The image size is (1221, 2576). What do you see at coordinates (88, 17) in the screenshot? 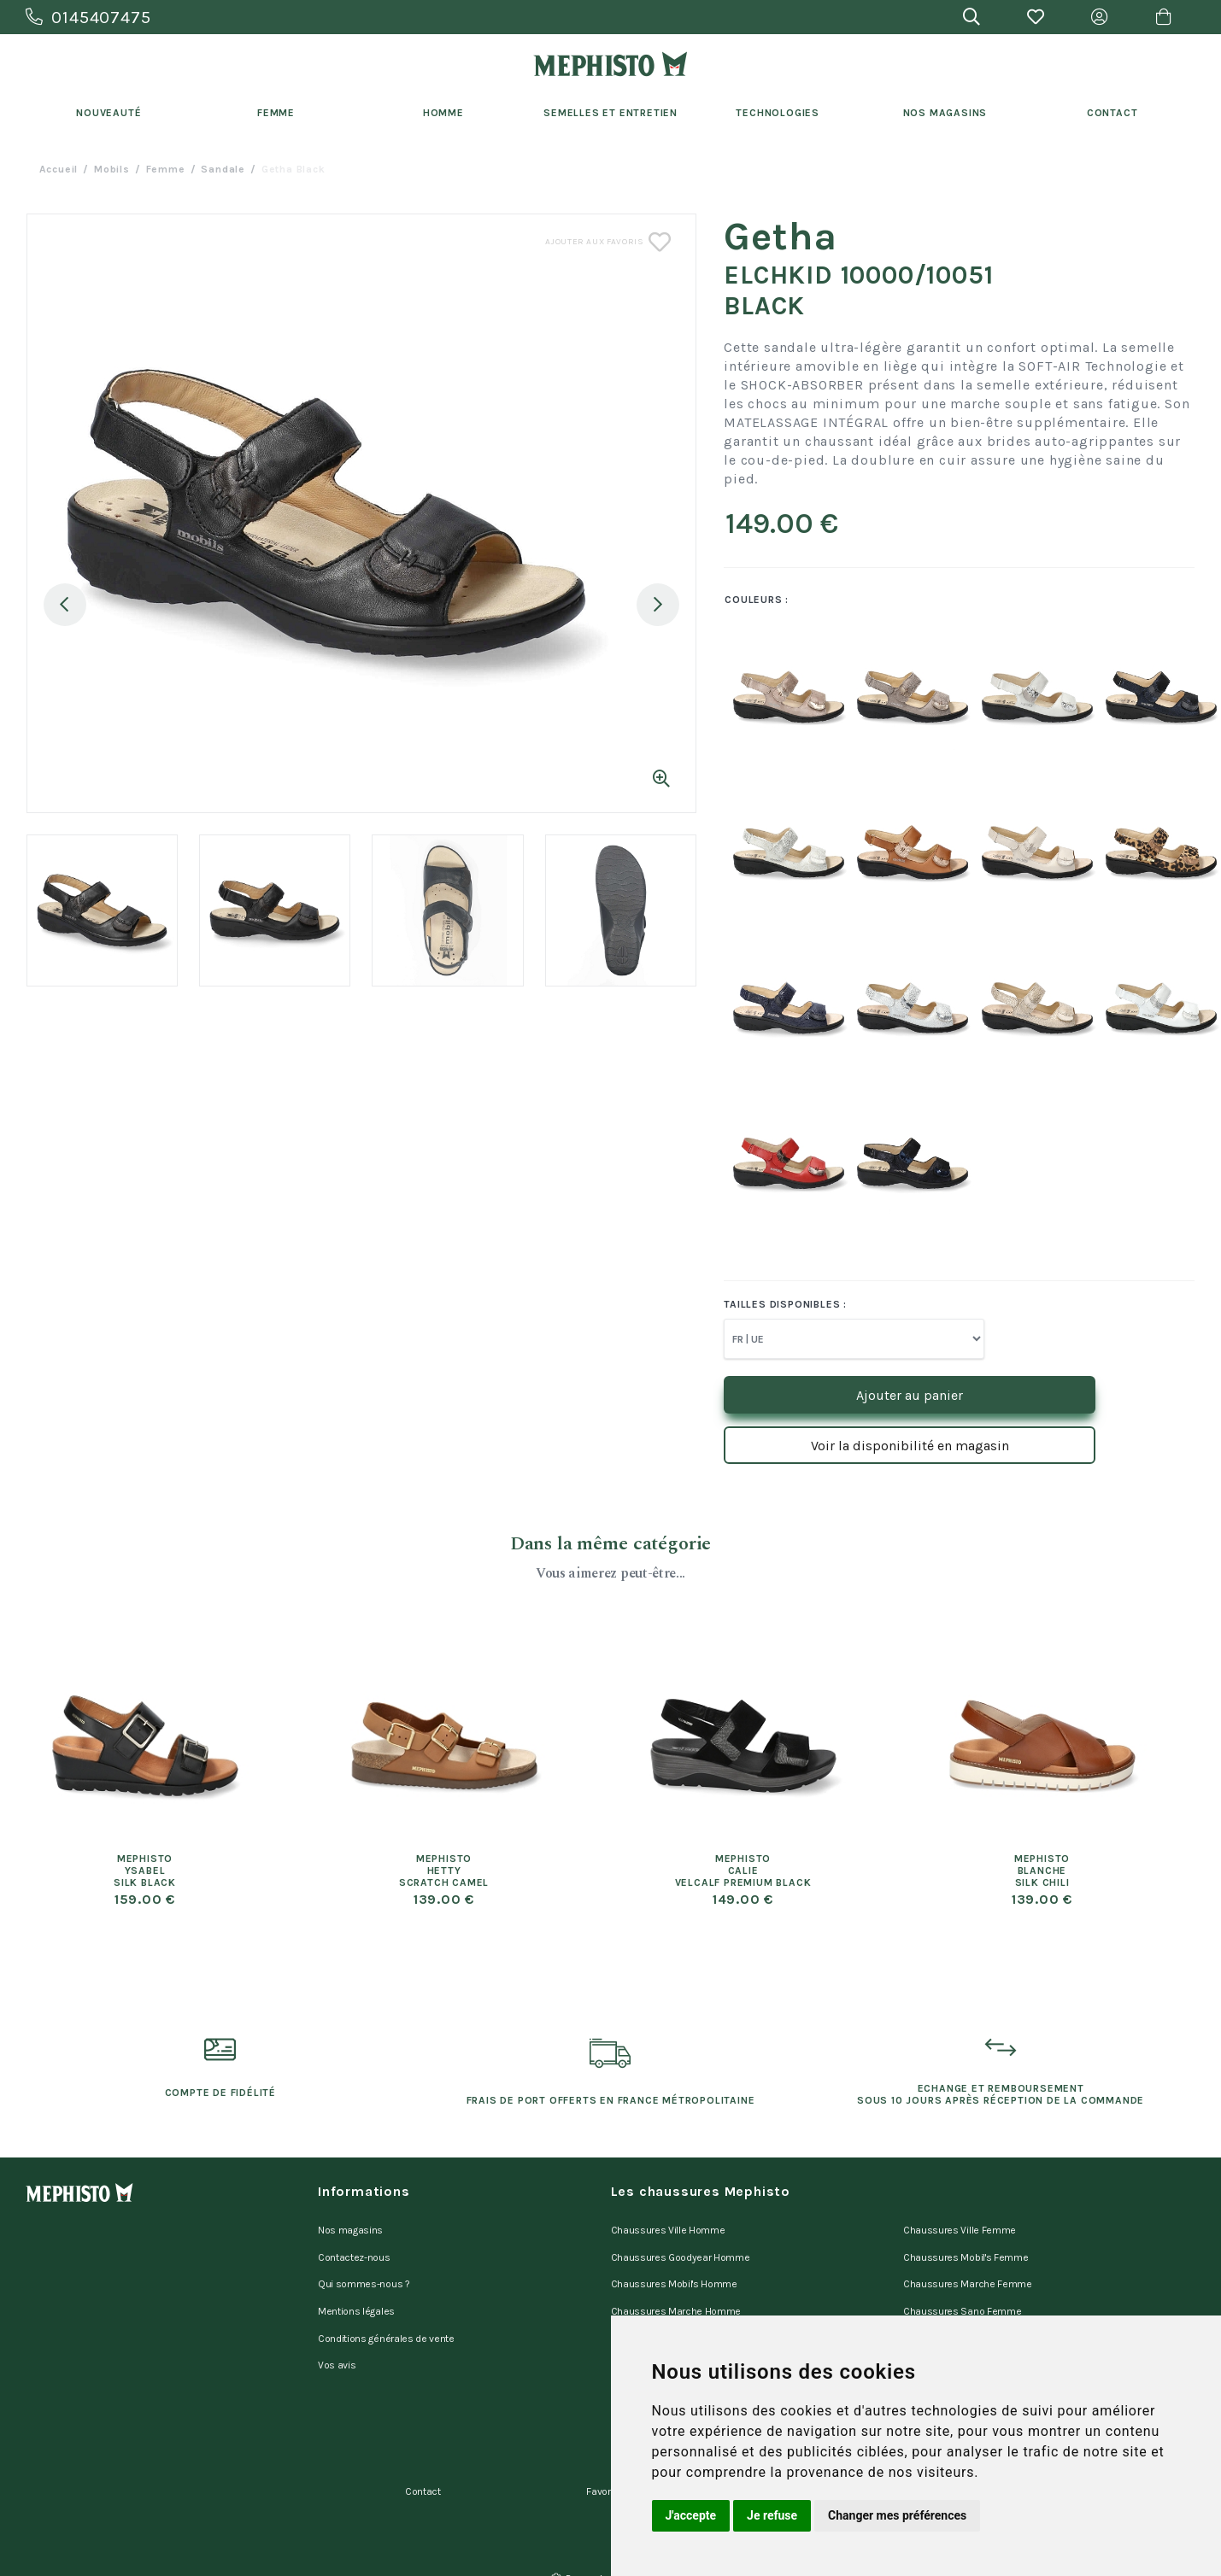
I see `0145407475` at bounding box center [88, 17].